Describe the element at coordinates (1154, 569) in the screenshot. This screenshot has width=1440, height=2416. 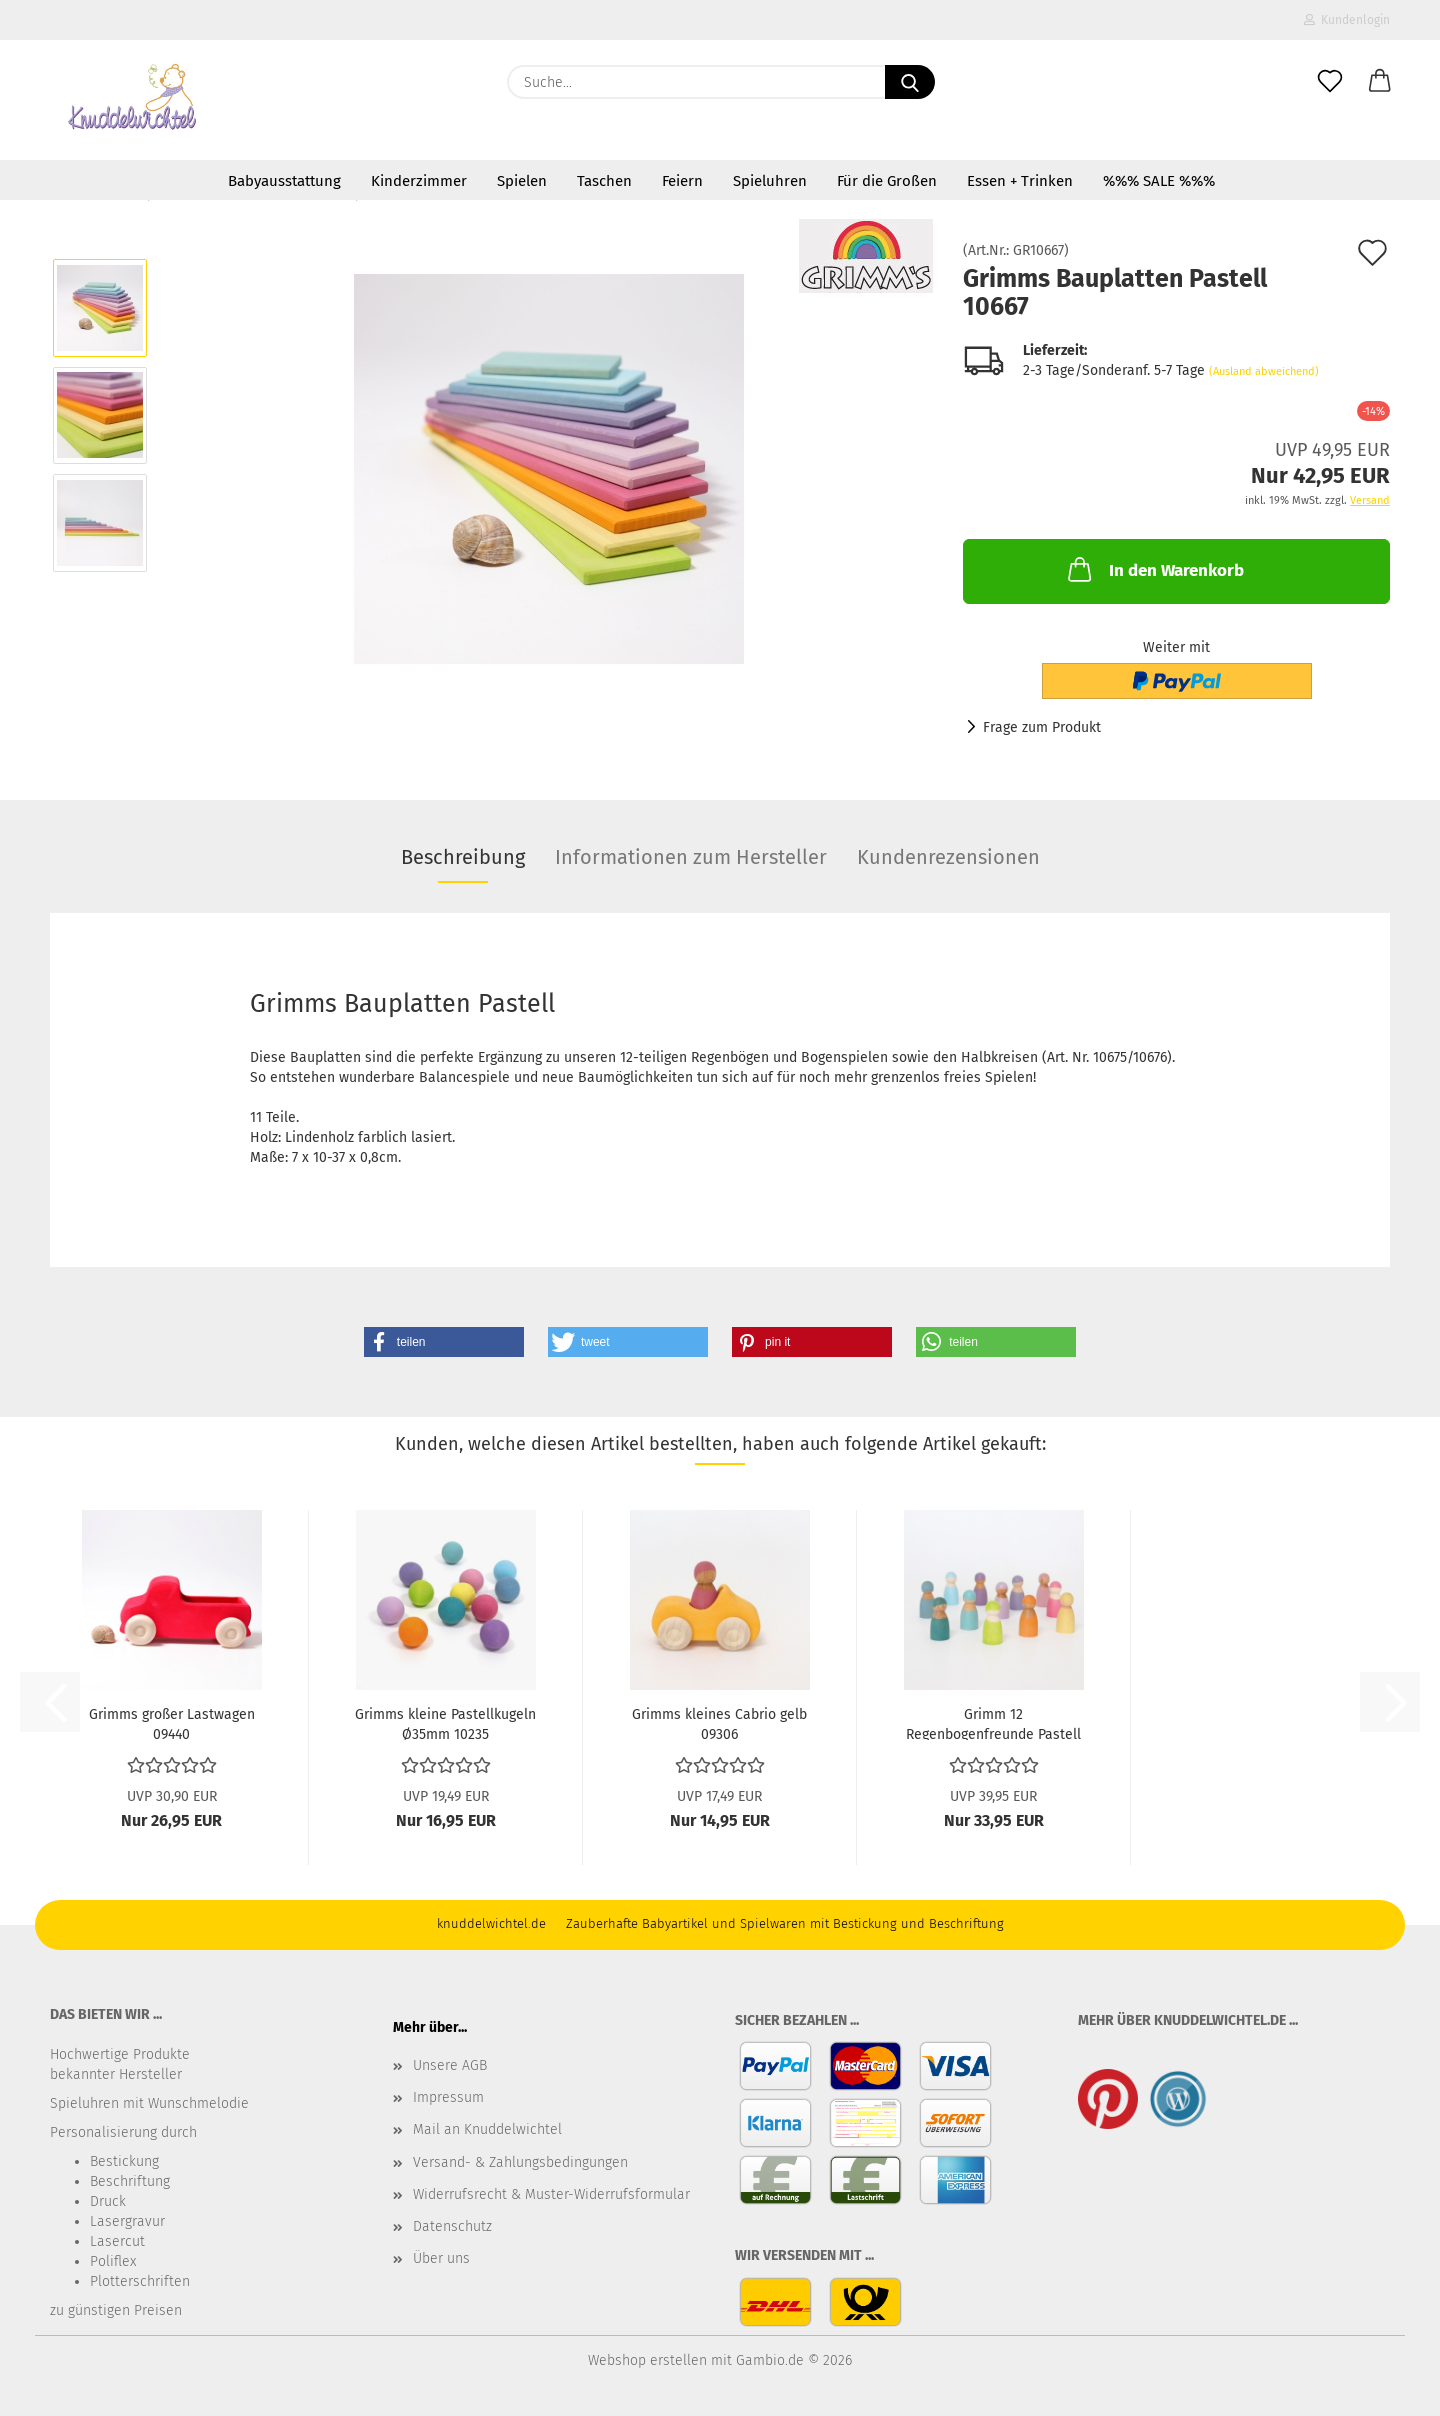
I see `In den Warenkorb` at that location.